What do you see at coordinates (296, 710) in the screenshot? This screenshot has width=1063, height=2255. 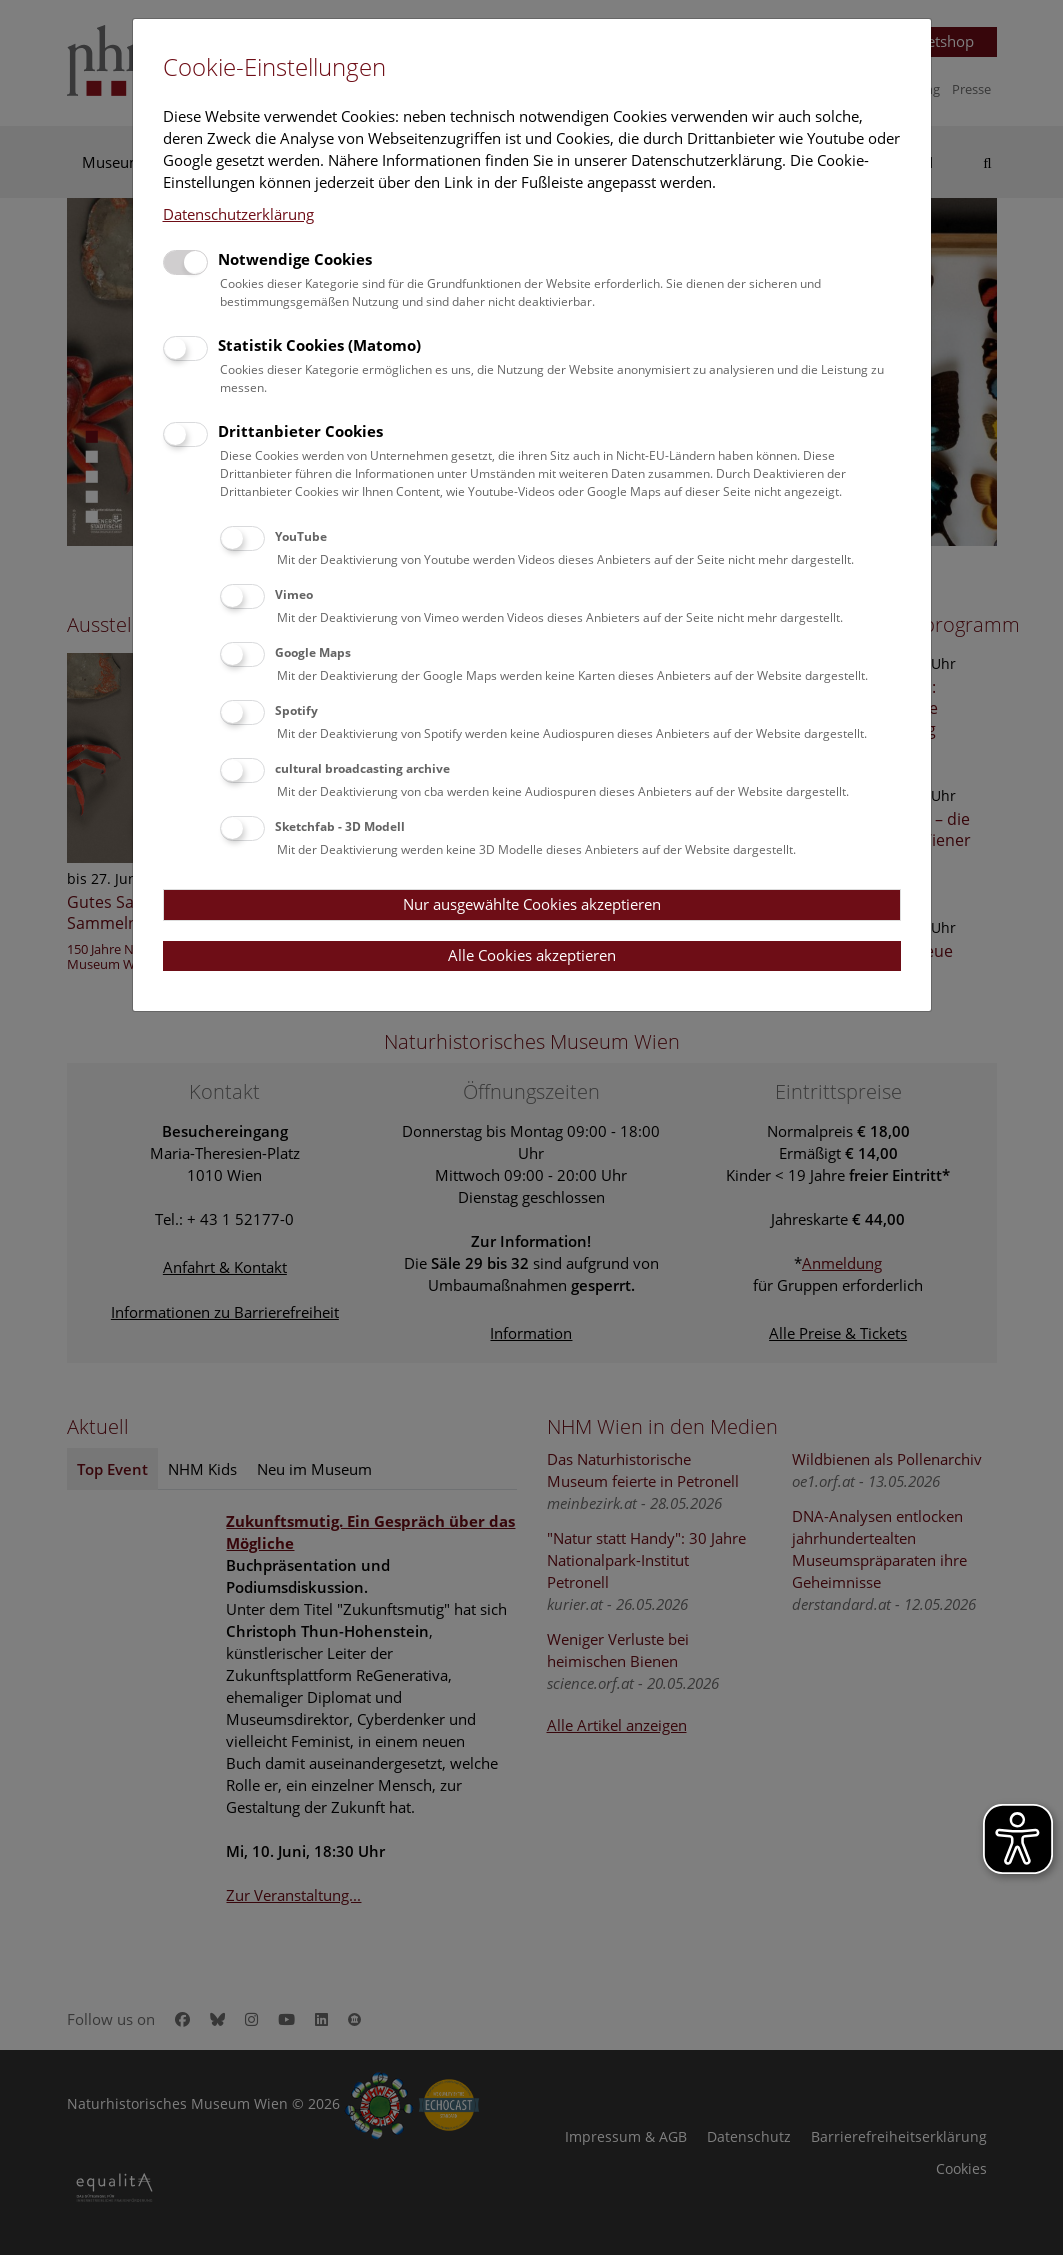 I see `Spotify` at bounding box center [296, 710].